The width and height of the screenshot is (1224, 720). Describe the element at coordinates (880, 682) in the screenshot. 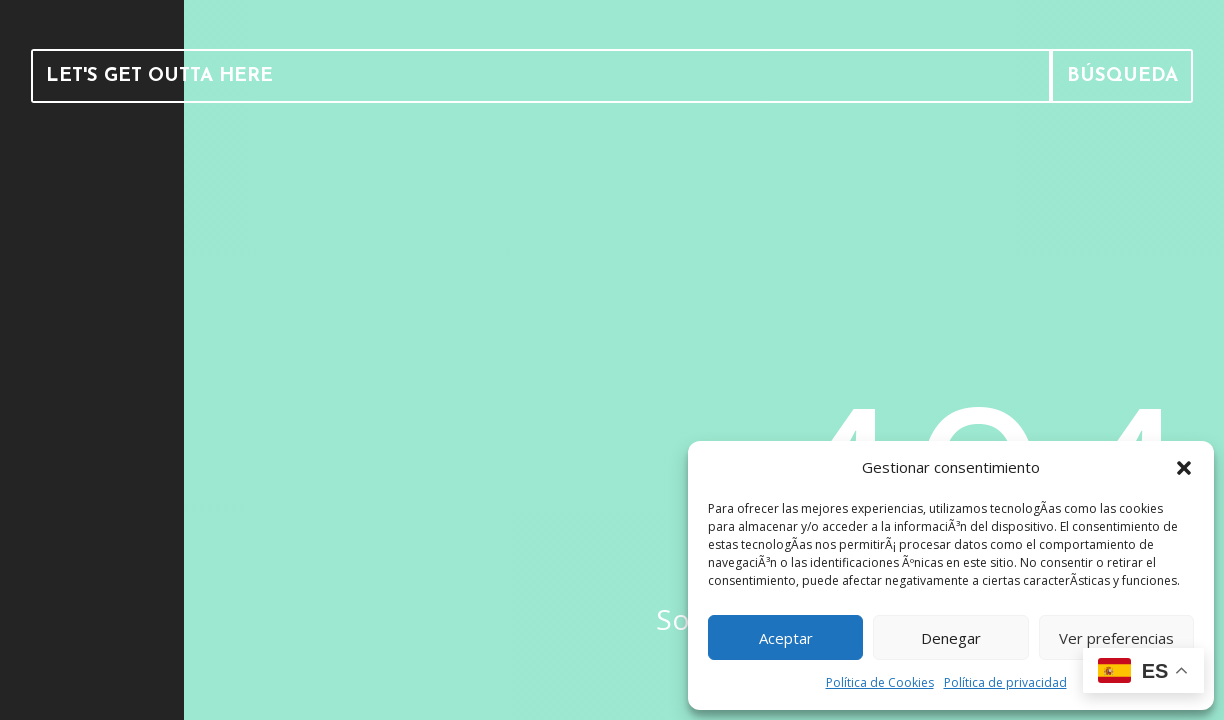

I see `Política de Cookies` at that location.